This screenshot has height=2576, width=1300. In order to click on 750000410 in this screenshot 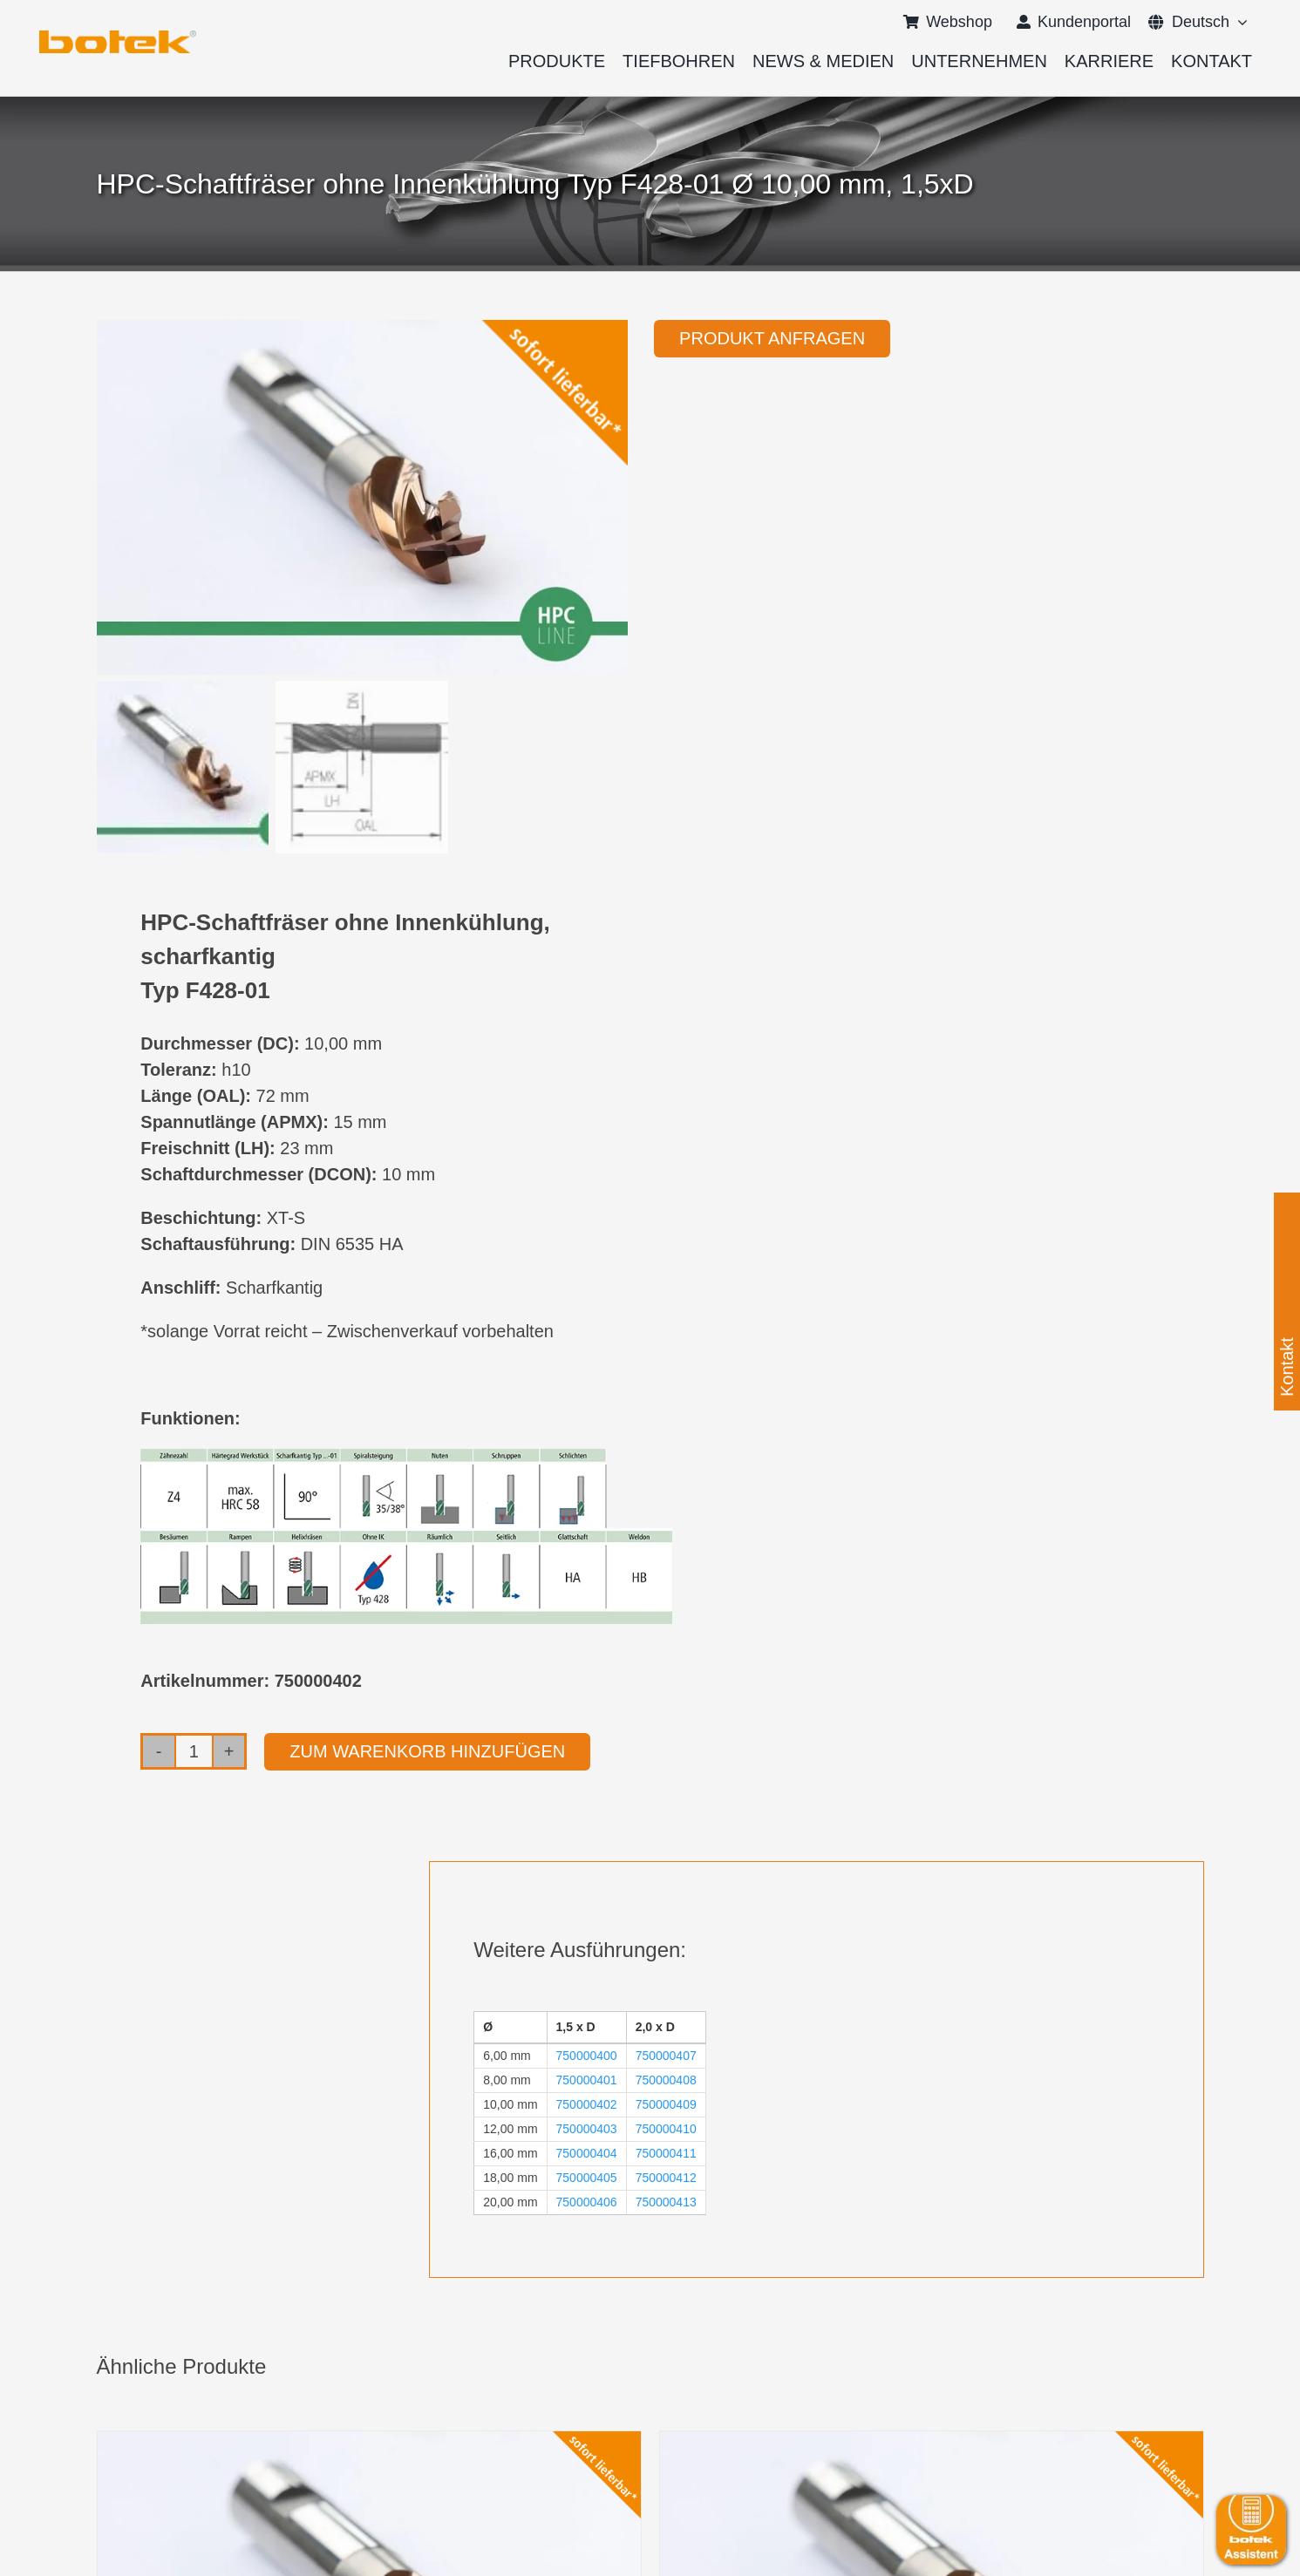, I will do `click(666, 2129)`.